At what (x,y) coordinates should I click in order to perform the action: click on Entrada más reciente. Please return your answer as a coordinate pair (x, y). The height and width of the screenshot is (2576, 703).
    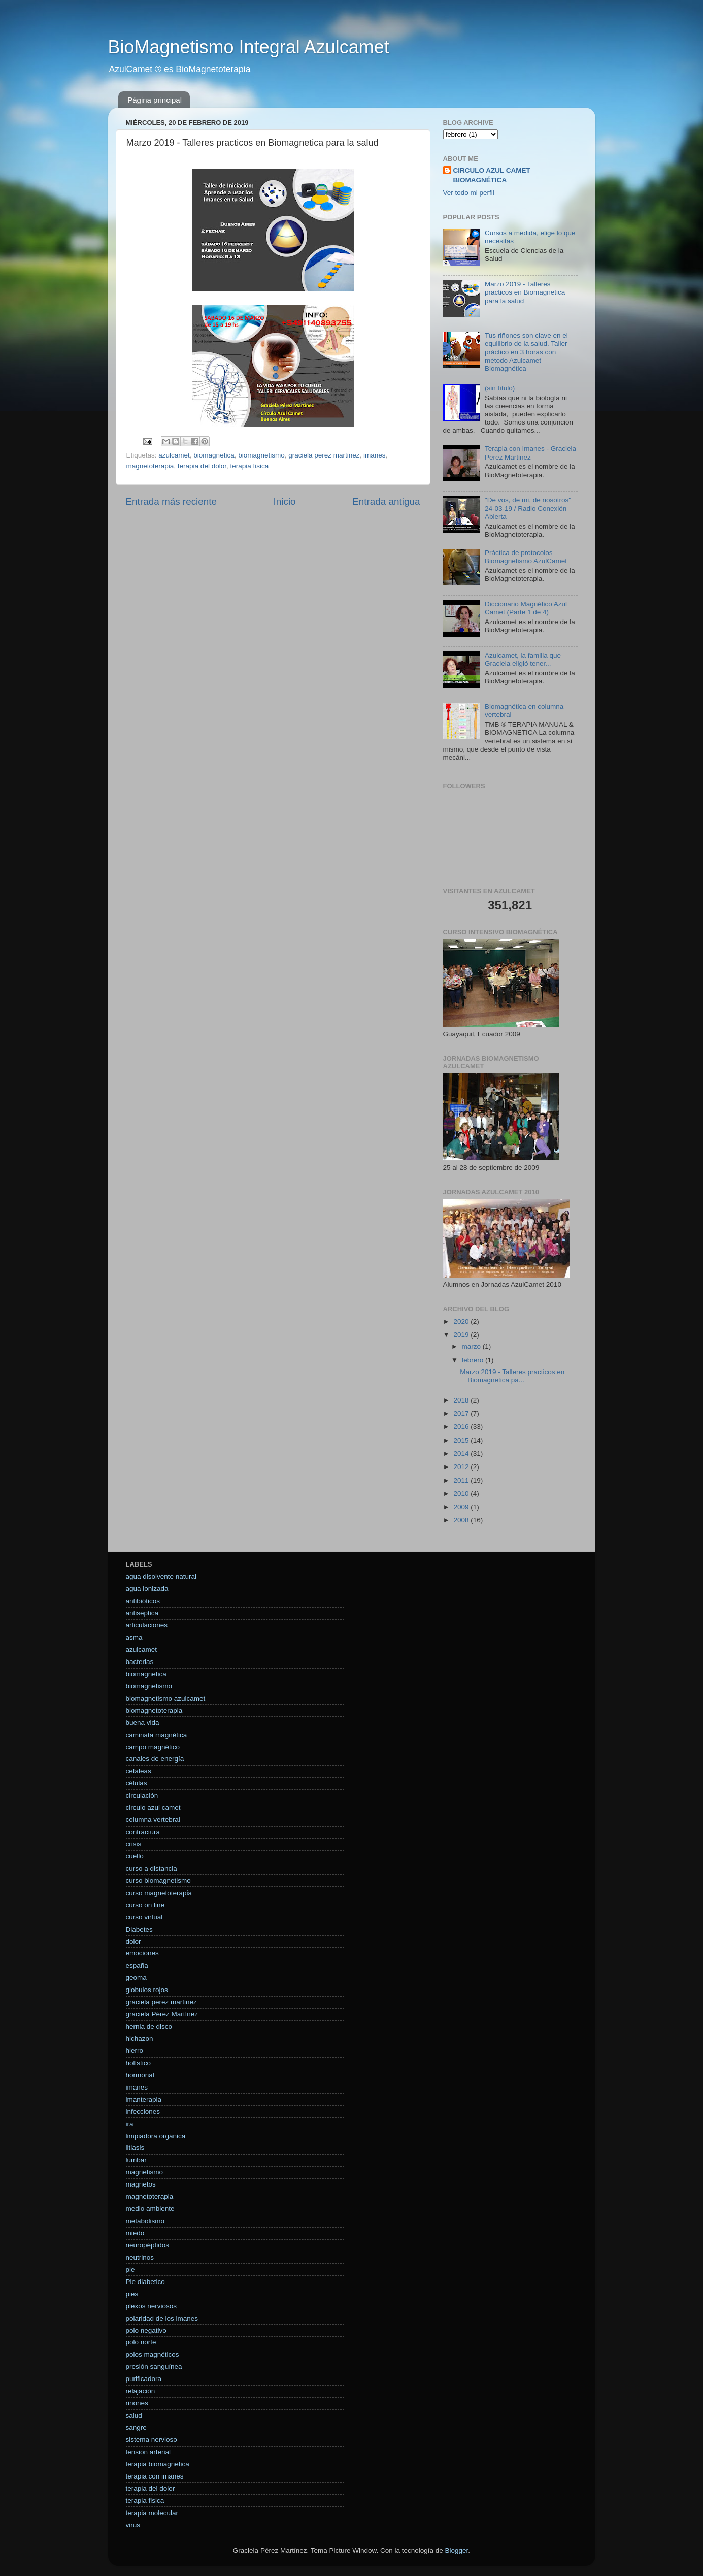
    Looking at the image, I should click on (171, 501).